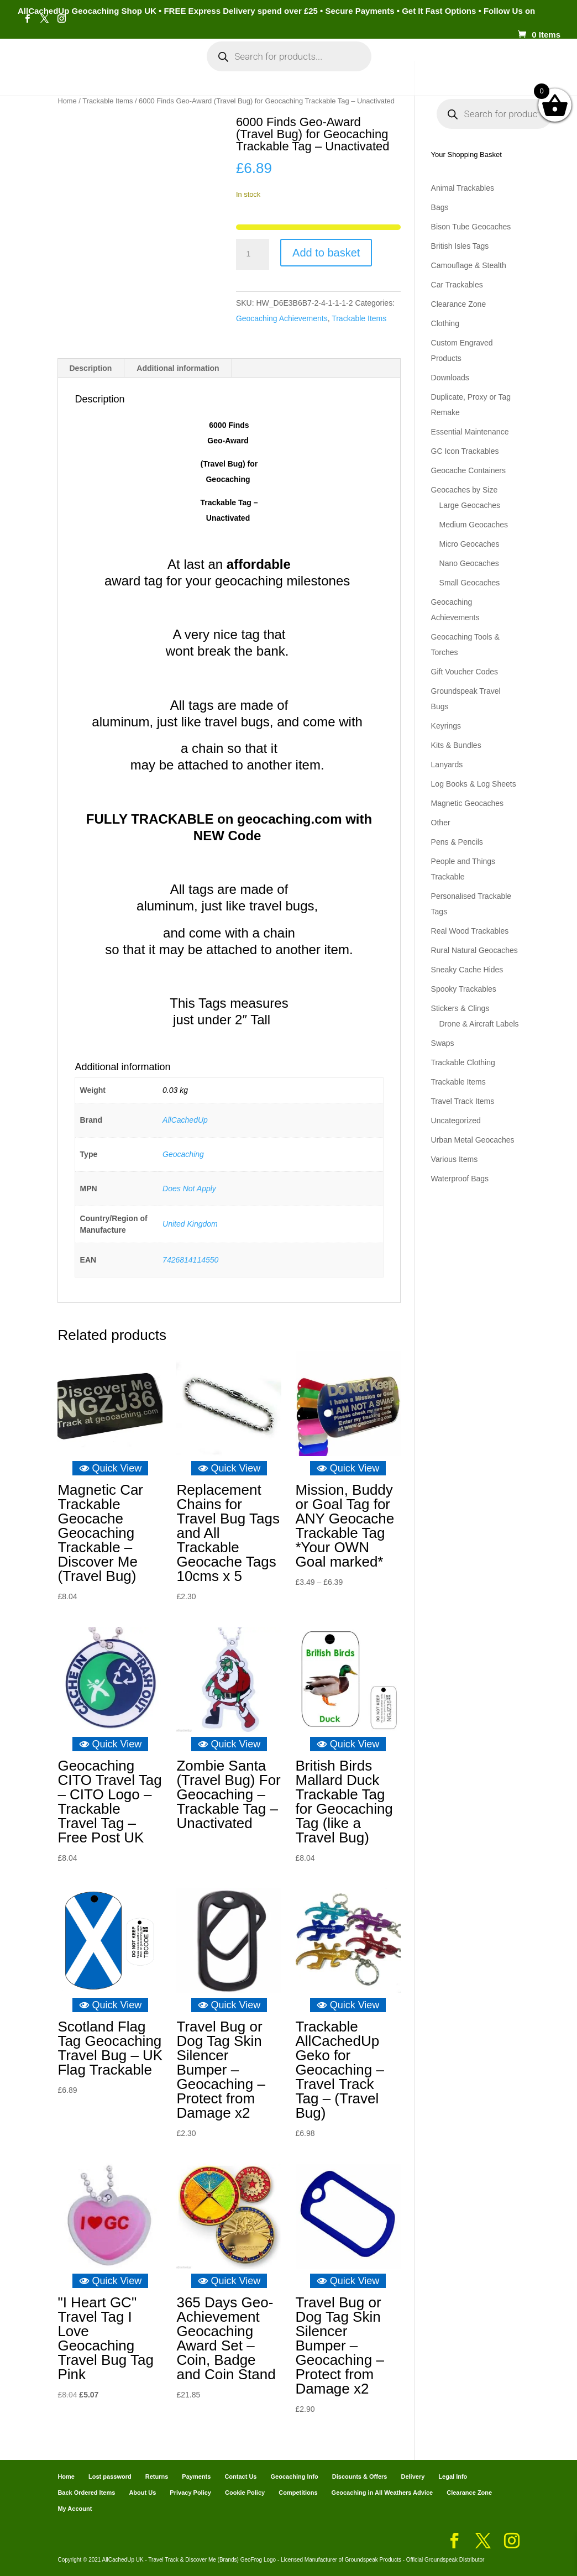 This screenshot has height=2576, width=577. What do you see at coordinates (142, 2492) in the screenshot?
I see `About Us` at bounding box center [142, 2492].